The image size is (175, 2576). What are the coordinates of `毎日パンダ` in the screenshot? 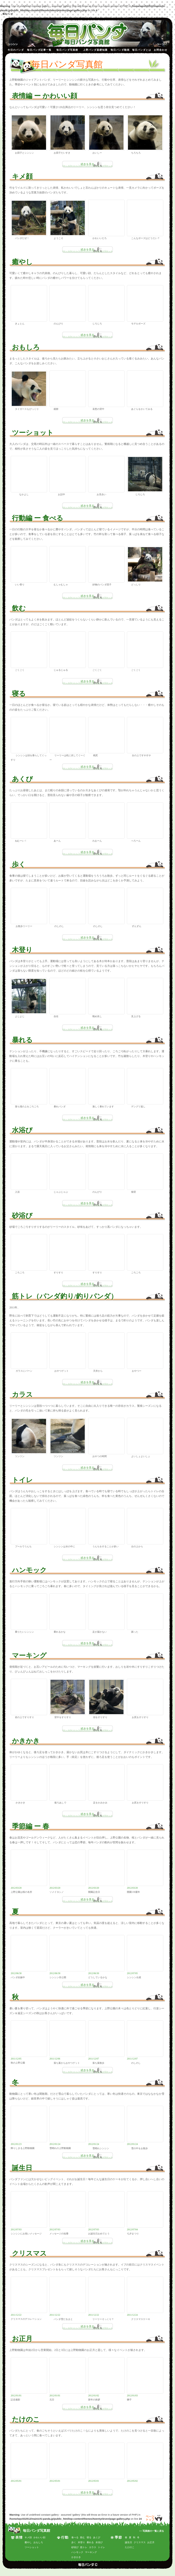 It's located at (8, 14).